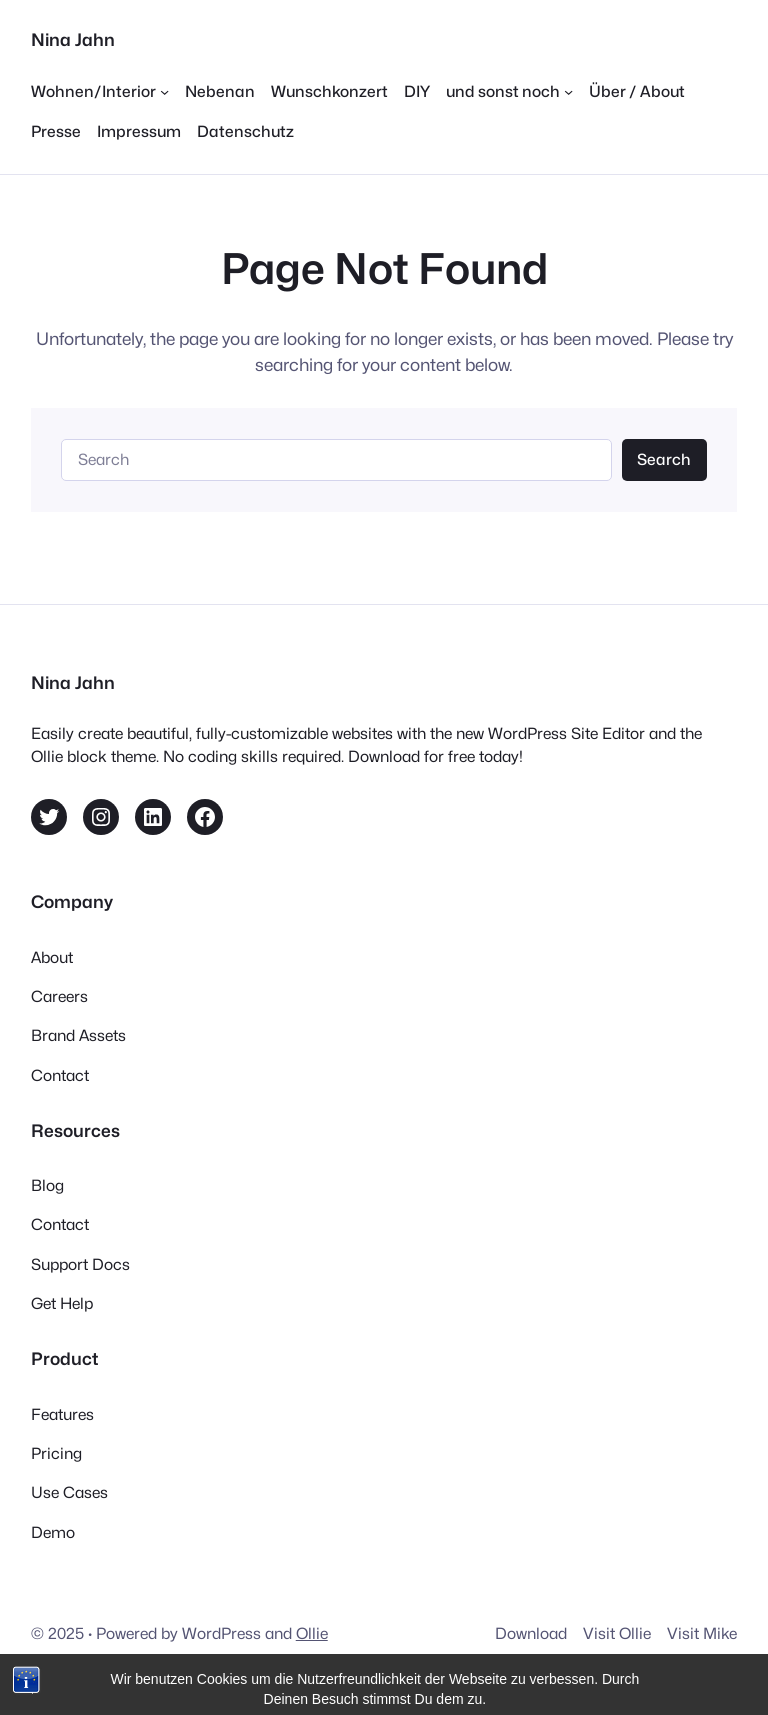 The image size is (768, 1715). Describe the element at coordinates (100, 91) in the screenshot. I see `[Untermenü von Wohnen/Interior]` at that location.